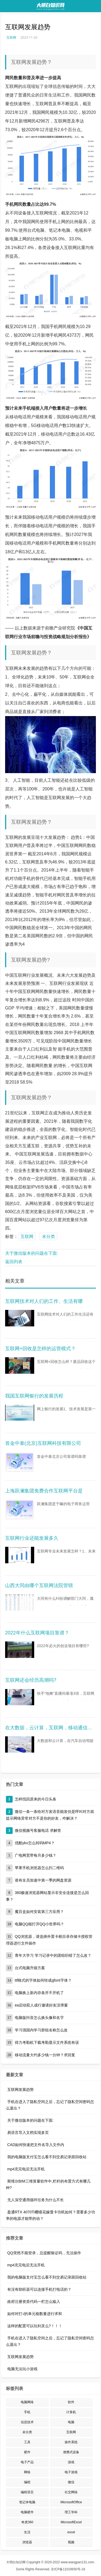 Image resolution: width=101 pixels, height=2576 pixels. What do you see at coordinates (41, 2005) in the screenshot?
I see `ea启动双人成行邀请好友没弹窗` at bounding box center [41, 2005].